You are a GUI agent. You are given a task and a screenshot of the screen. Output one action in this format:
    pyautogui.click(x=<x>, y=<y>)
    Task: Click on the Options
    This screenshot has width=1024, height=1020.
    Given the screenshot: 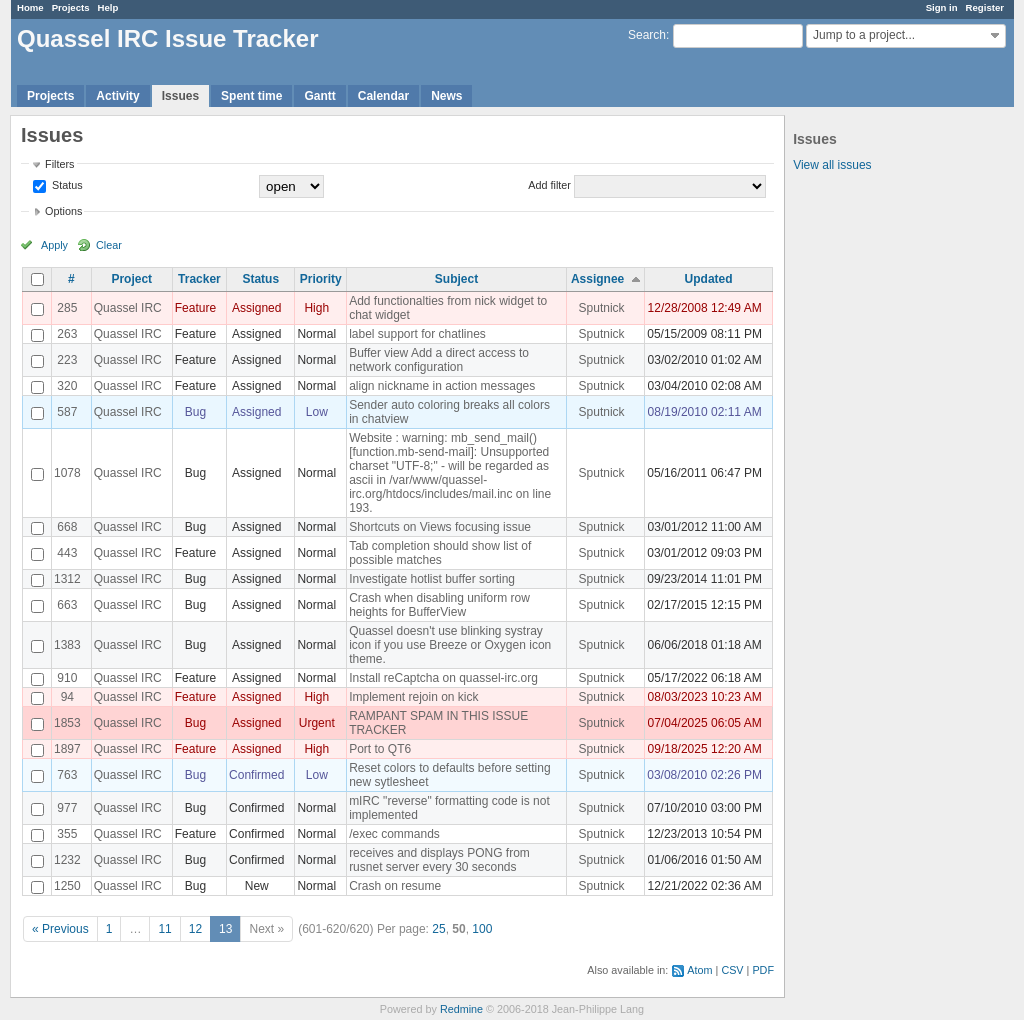 What is the action you would take?
    pyautogui.click(x=63, y=211)
    